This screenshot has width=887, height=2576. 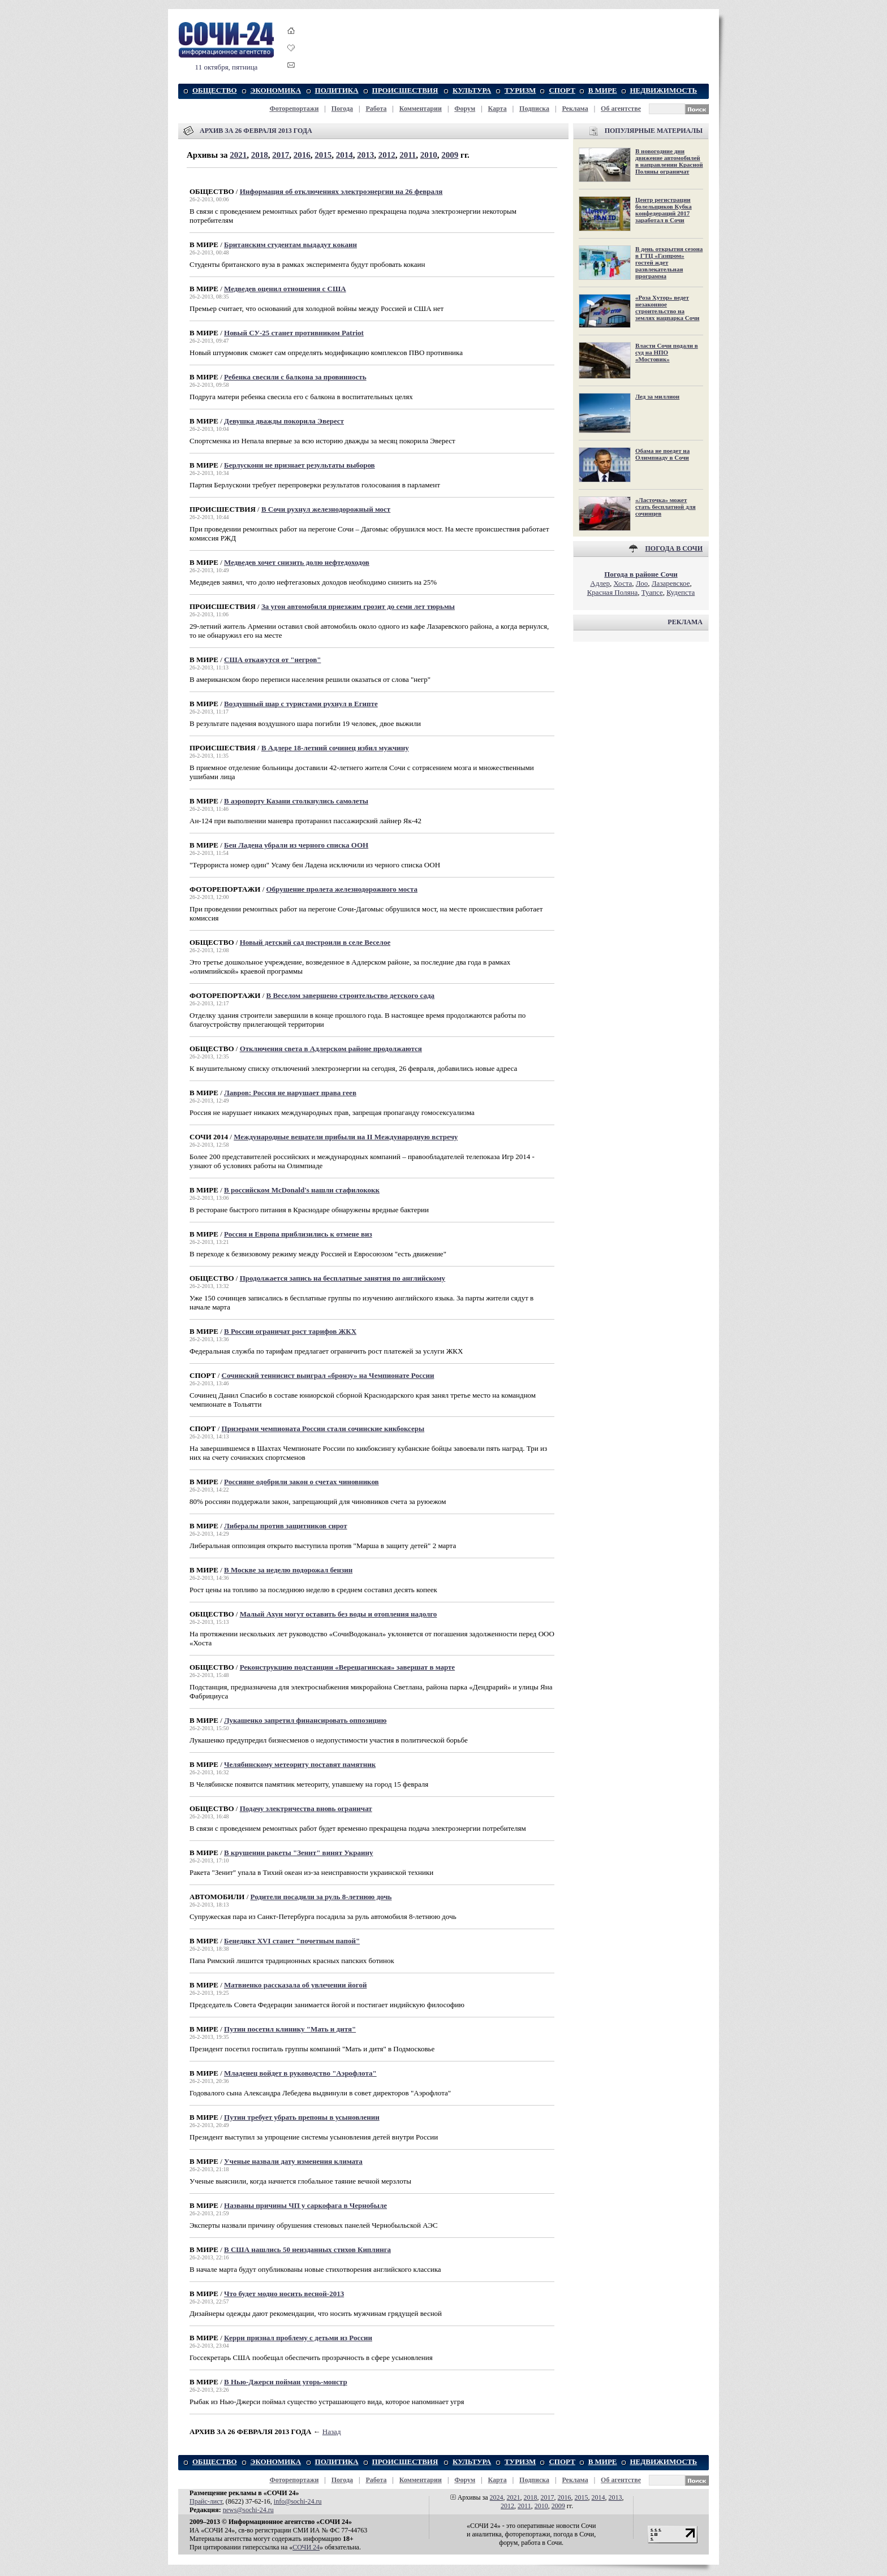 I want to click on ПОГОДА В СОЧИ, so click(x=674, y=548).